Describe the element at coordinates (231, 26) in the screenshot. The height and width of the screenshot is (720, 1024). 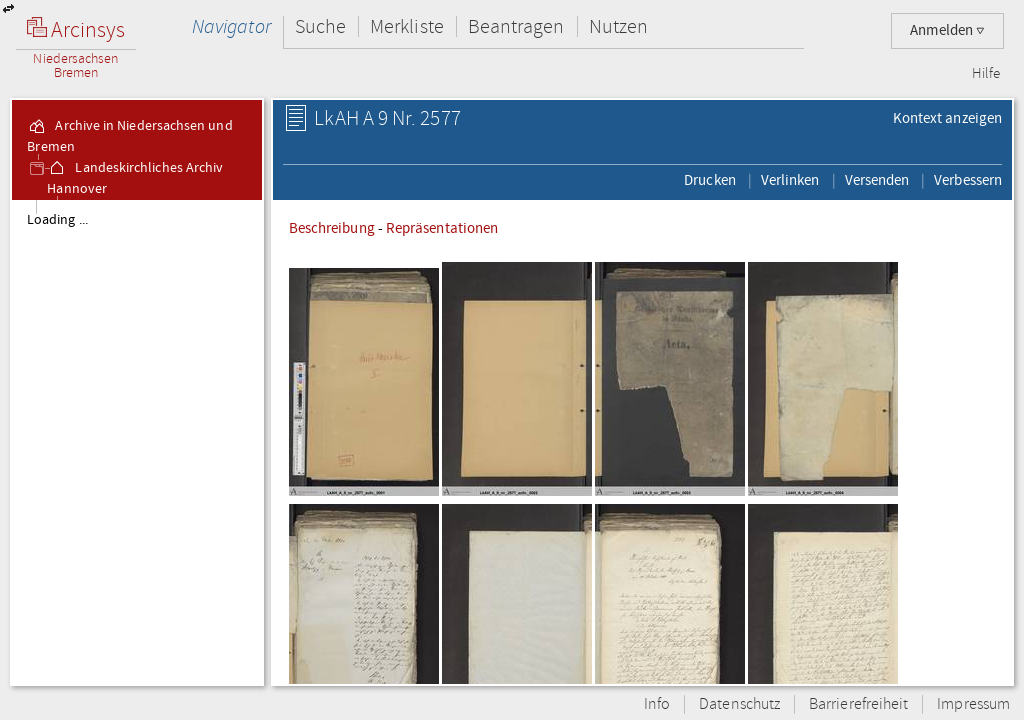
I see `Navigator` at that location.